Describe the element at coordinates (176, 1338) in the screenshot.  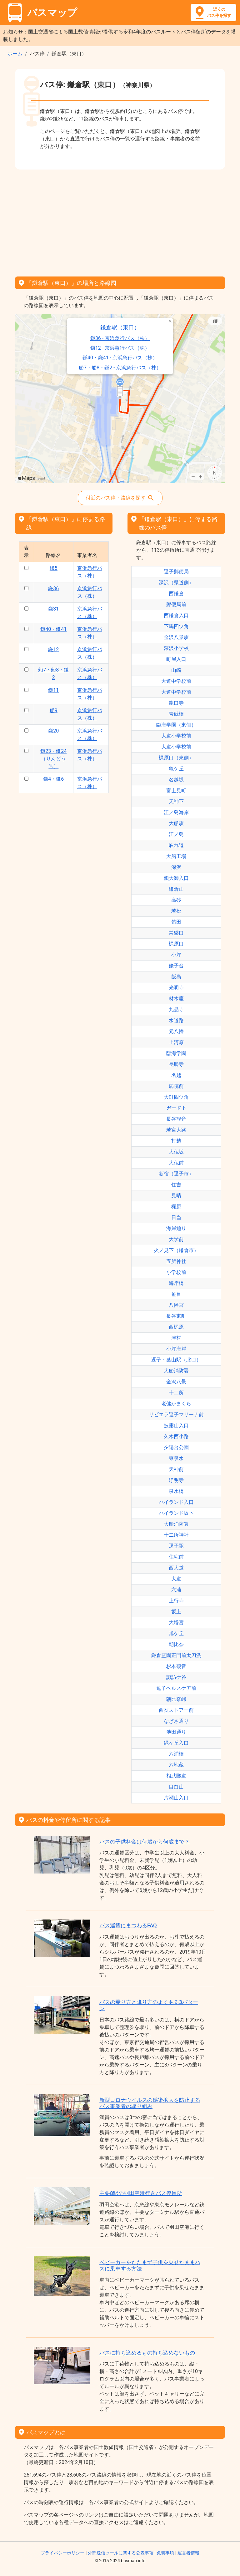
I see `津村` at that location.